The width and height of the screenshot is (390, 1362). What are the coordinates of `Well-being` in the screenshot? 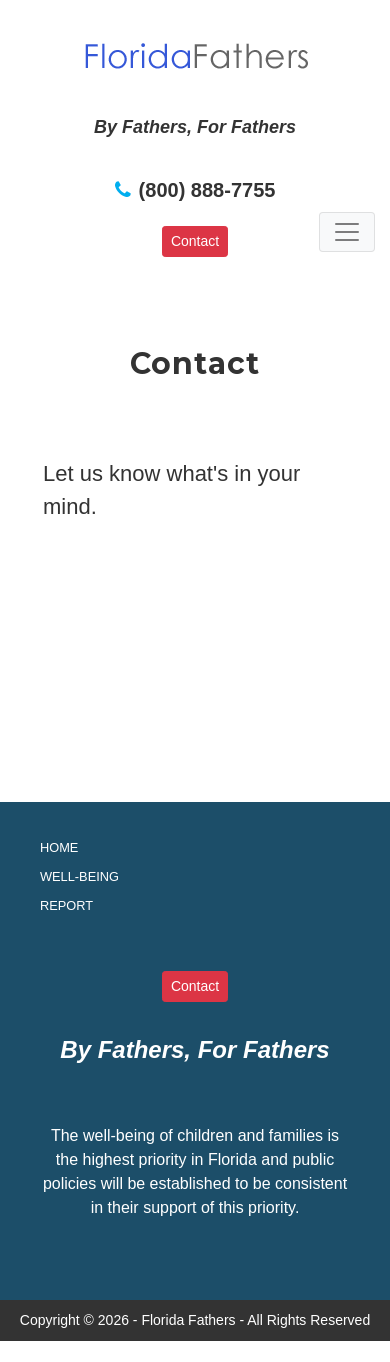 It's located at (79, 876).